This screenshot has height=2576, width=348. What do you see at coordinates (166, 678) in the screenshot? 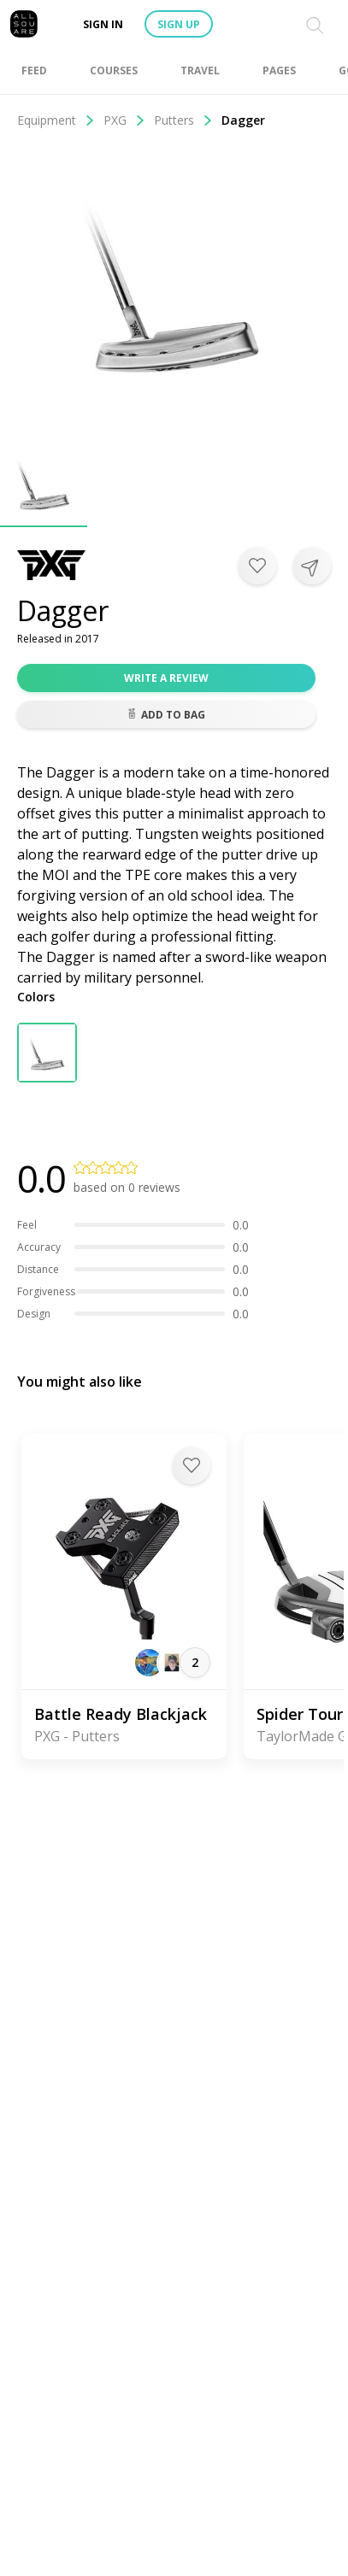
I see `Write a review` at bounding box center [166, 678].